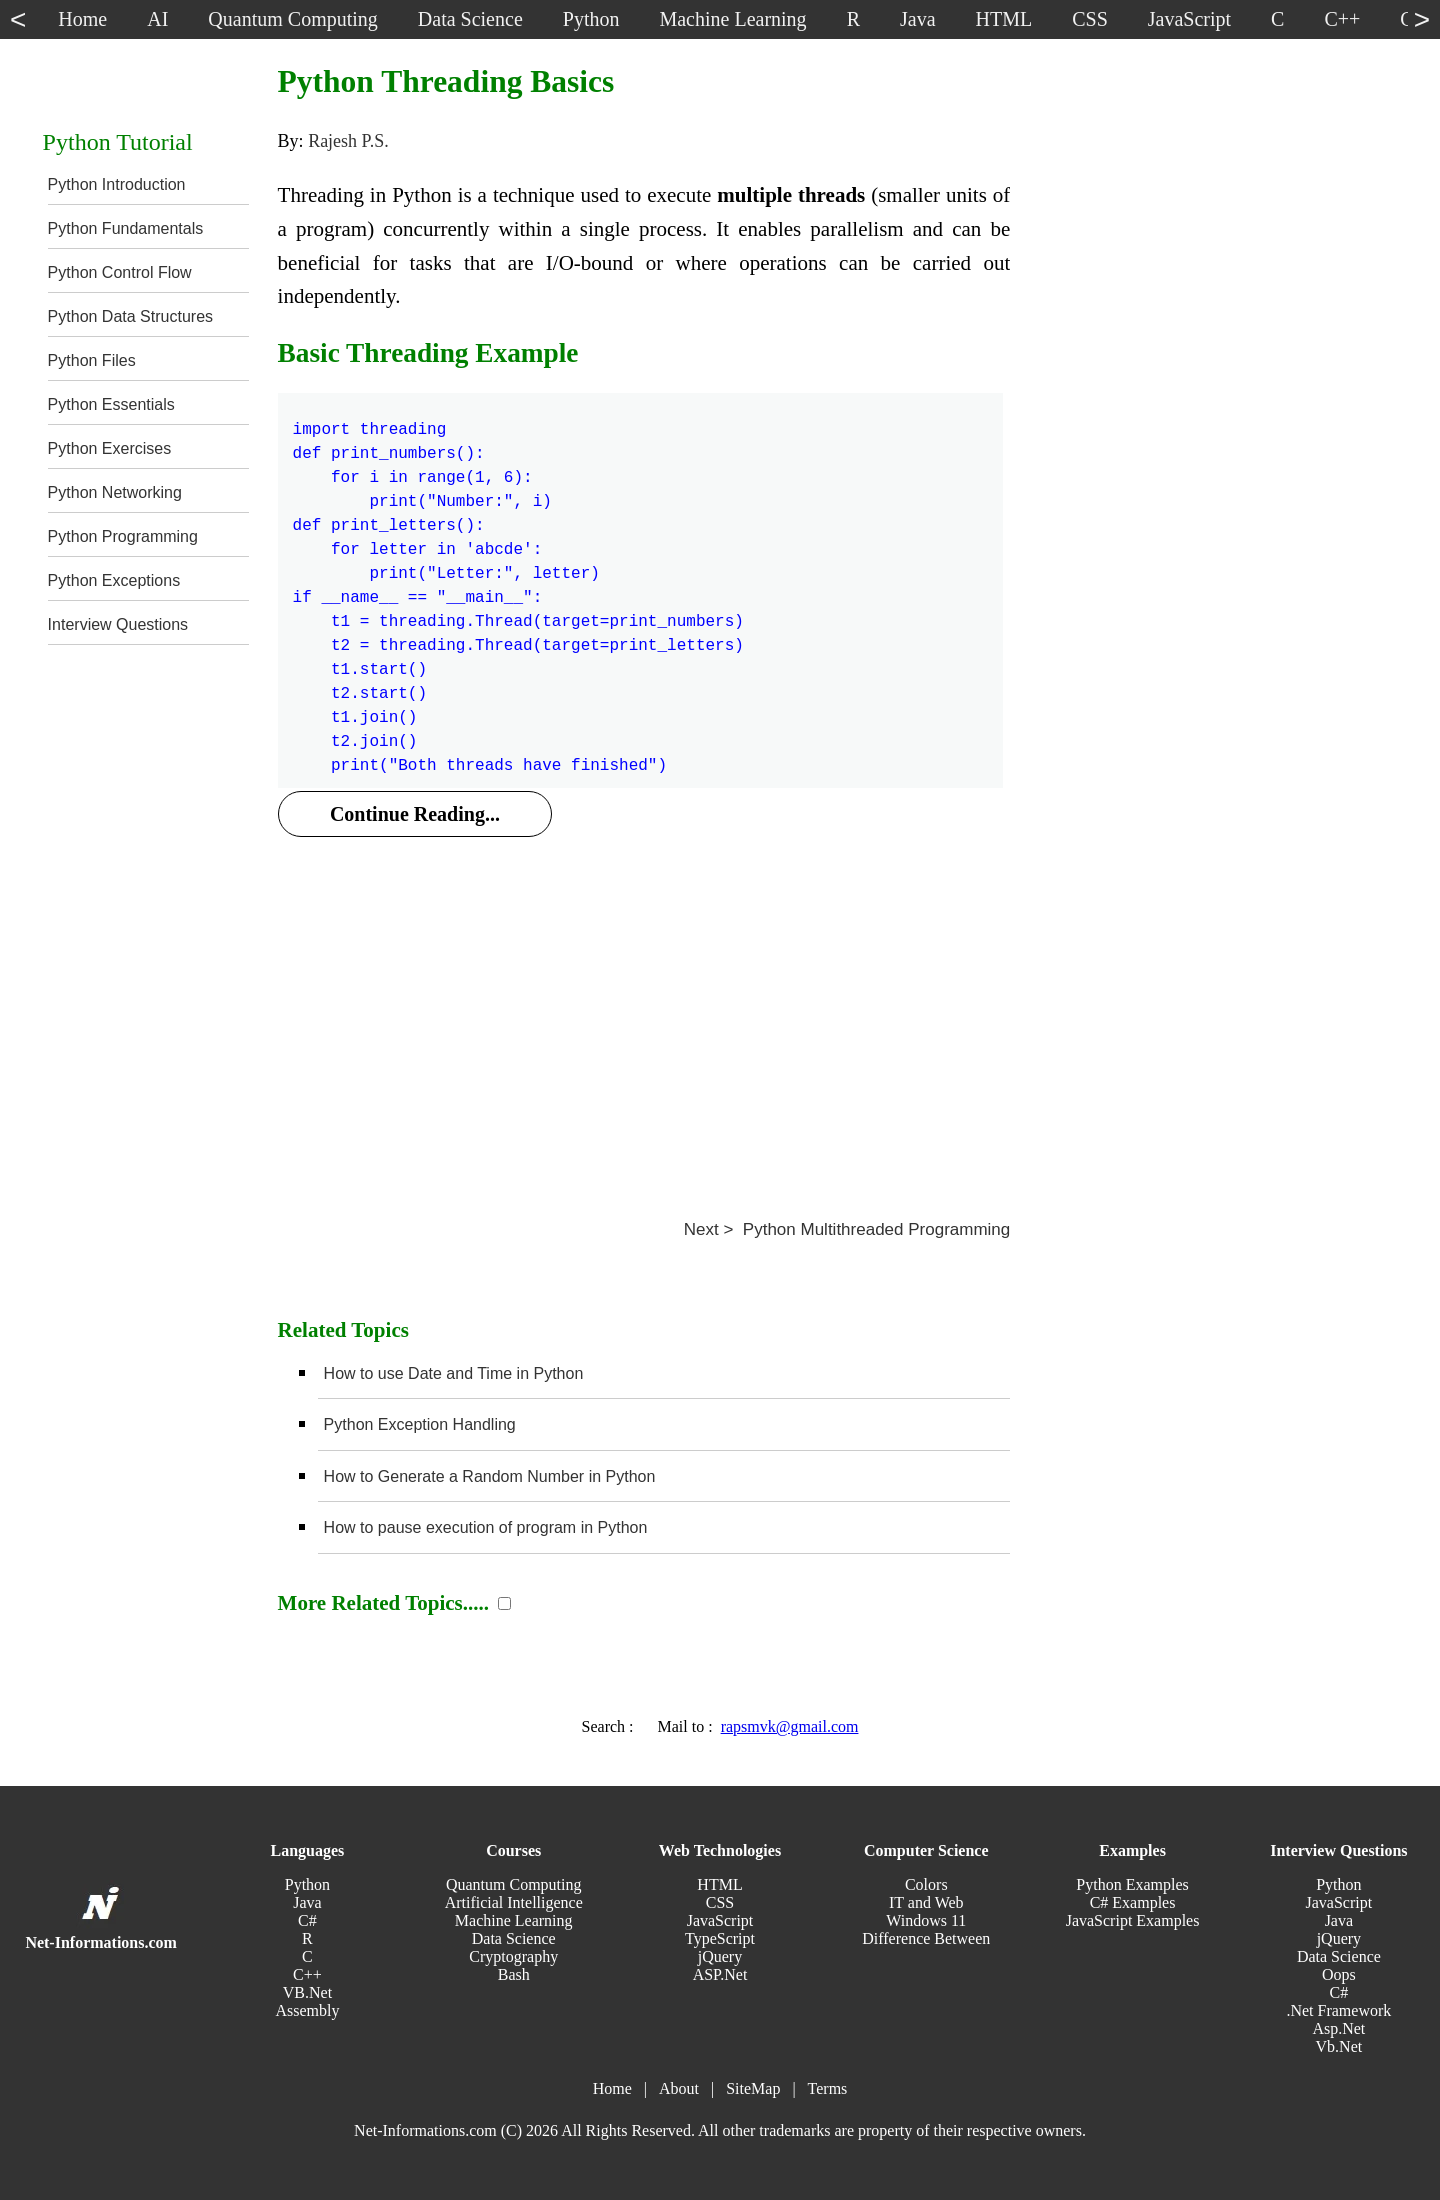  What do you see at coordinates (307, 2010) in the screenshot?
I see `Assembly` at bounding box center [307, 2010].